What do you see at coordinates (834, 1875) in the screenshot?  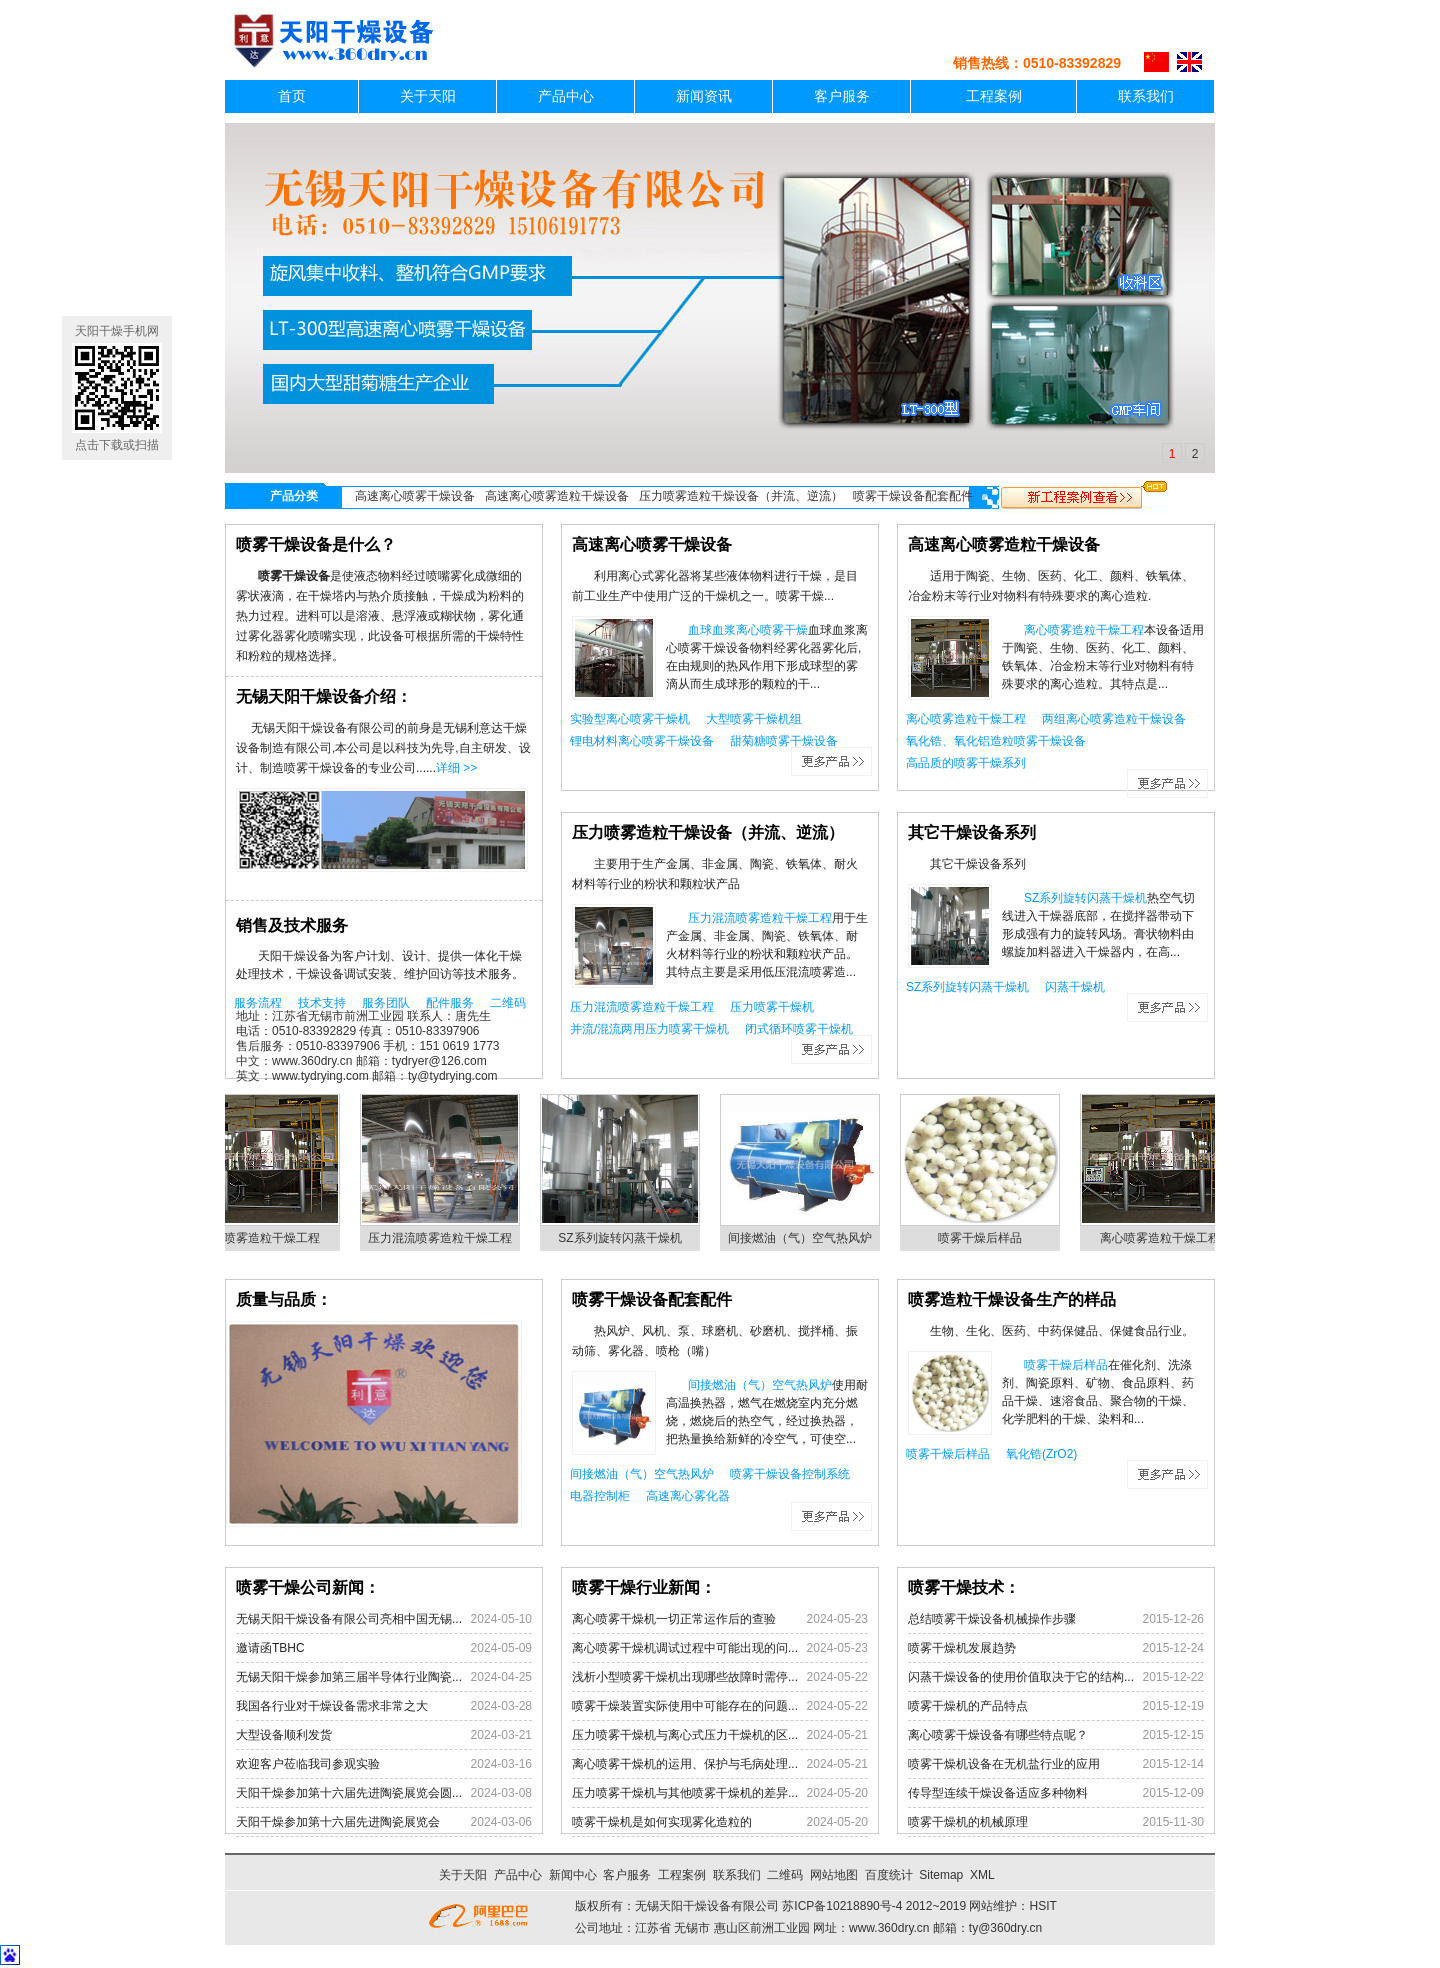 I see `网站地图` at bounding box center [834, 1875].